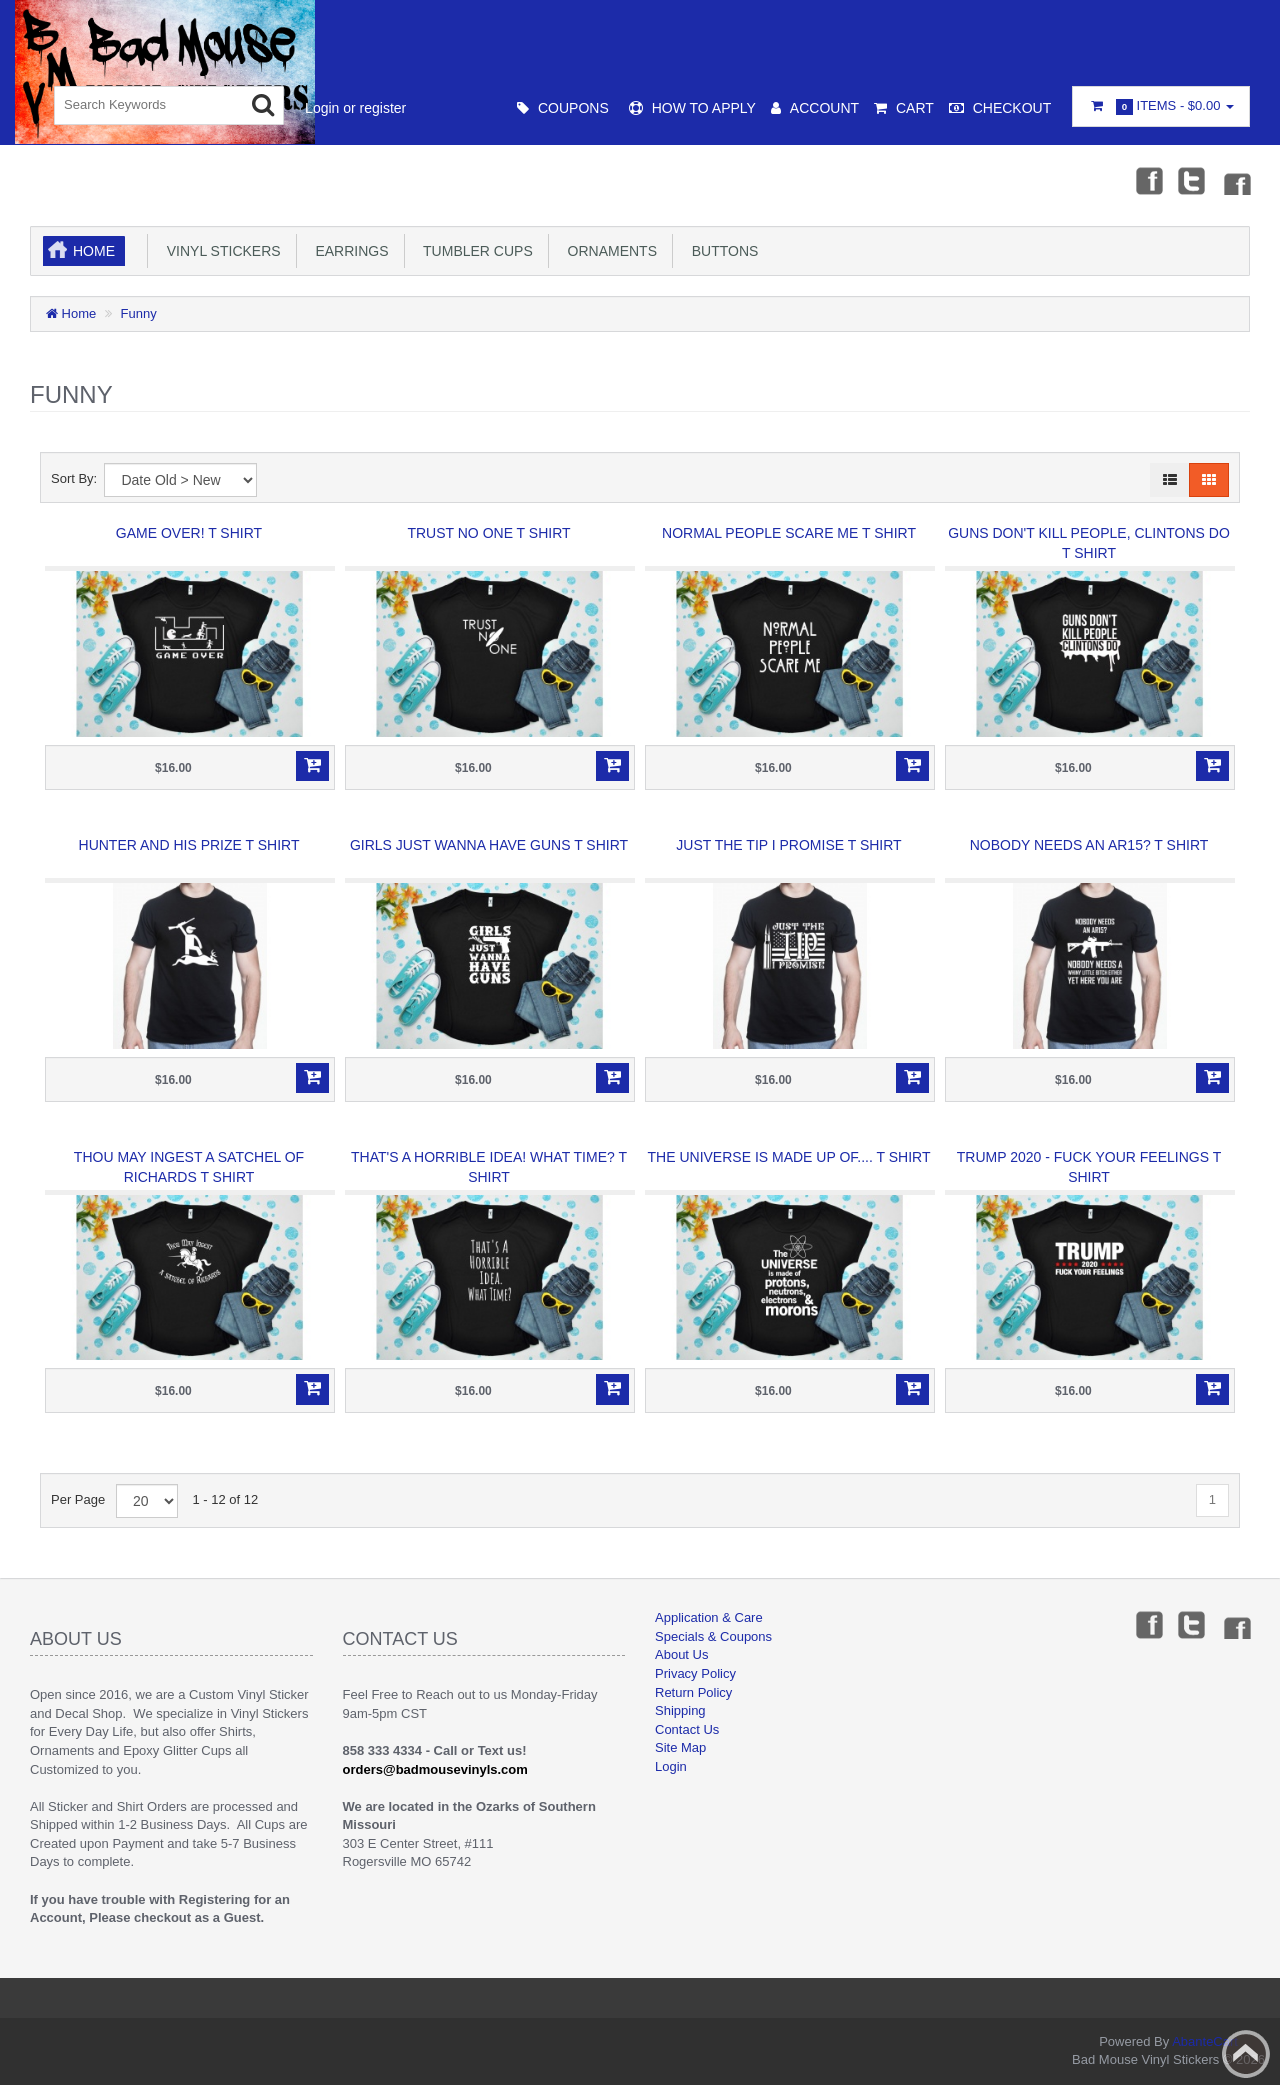  I want to click on orders@badmousevinyls.com, so click(435, 1769).